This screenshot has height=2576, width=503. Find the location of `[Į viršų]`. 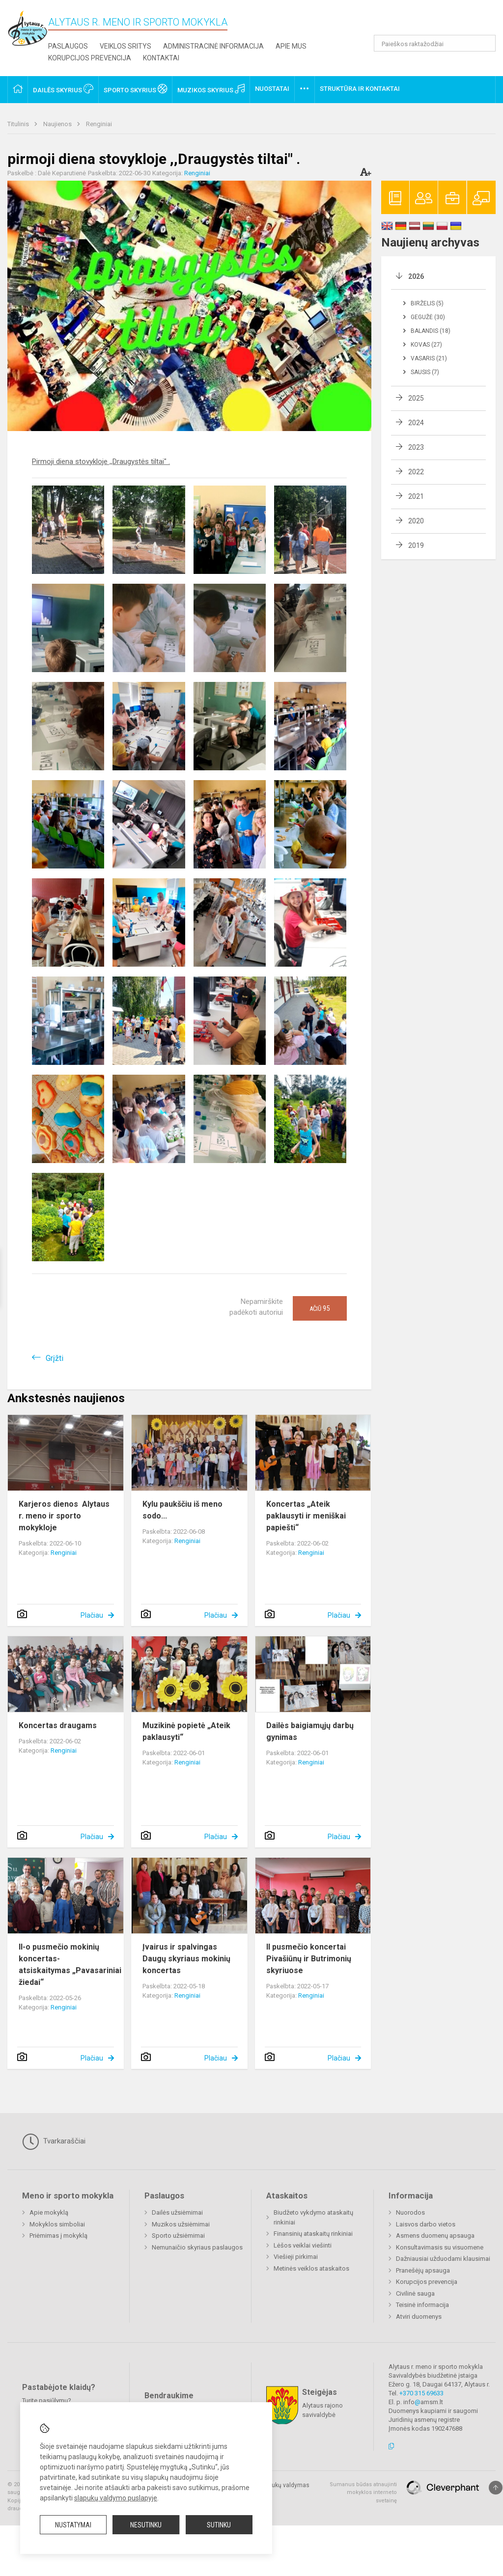

[Į viršų] is located at coordinates (496, 2488).